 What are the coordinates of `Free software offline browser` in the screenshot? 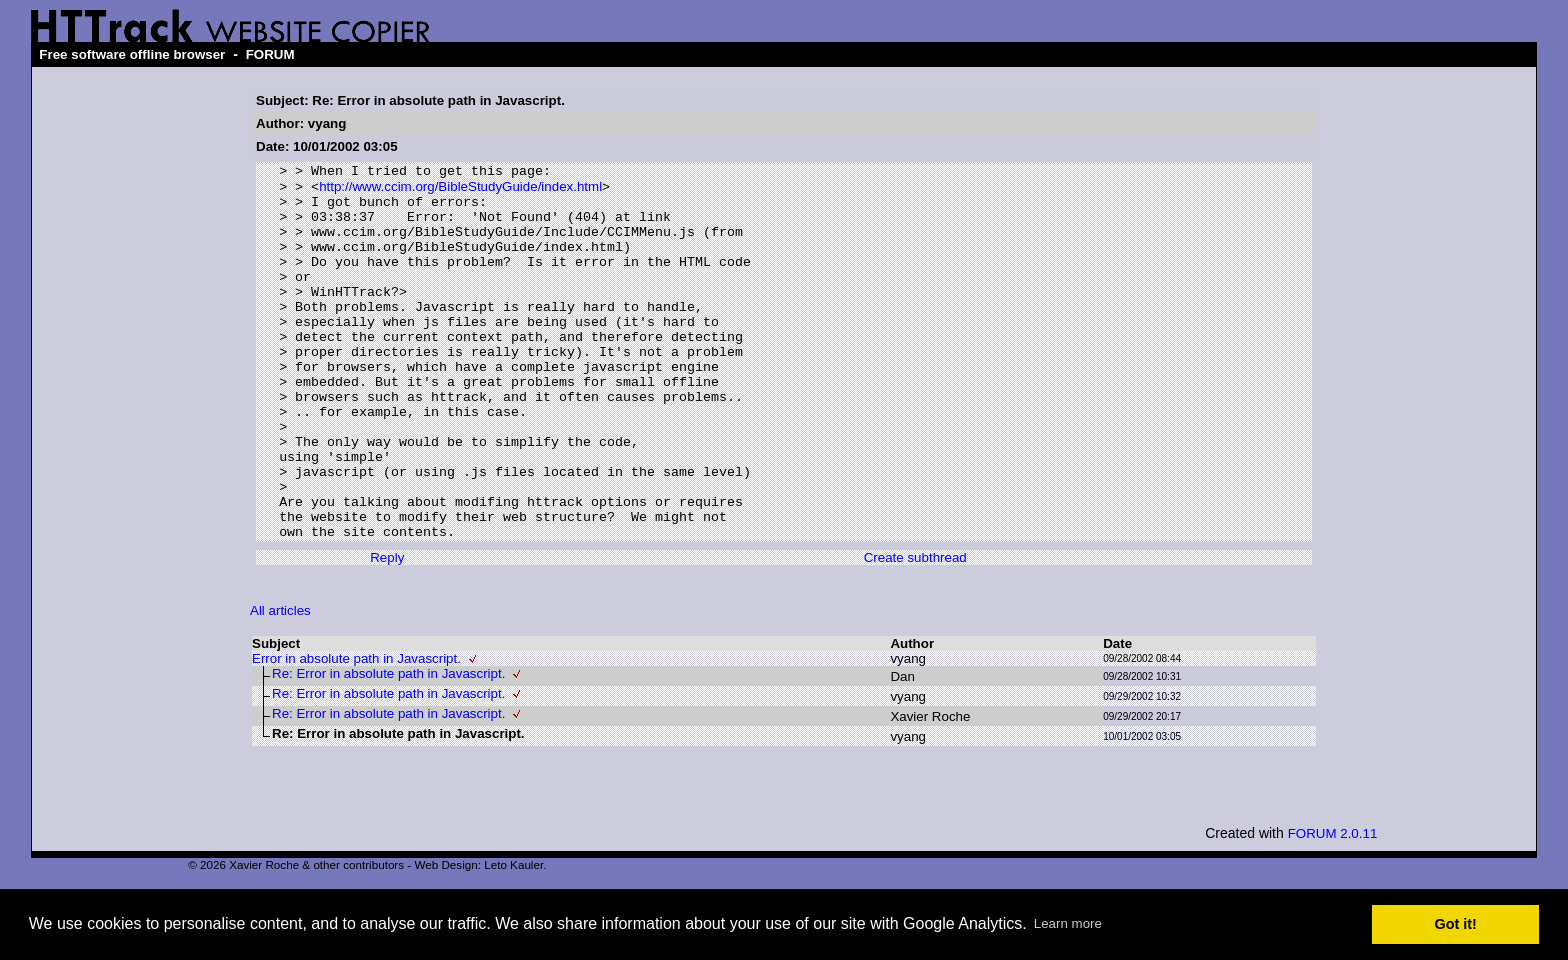 It's located at (132, 54).